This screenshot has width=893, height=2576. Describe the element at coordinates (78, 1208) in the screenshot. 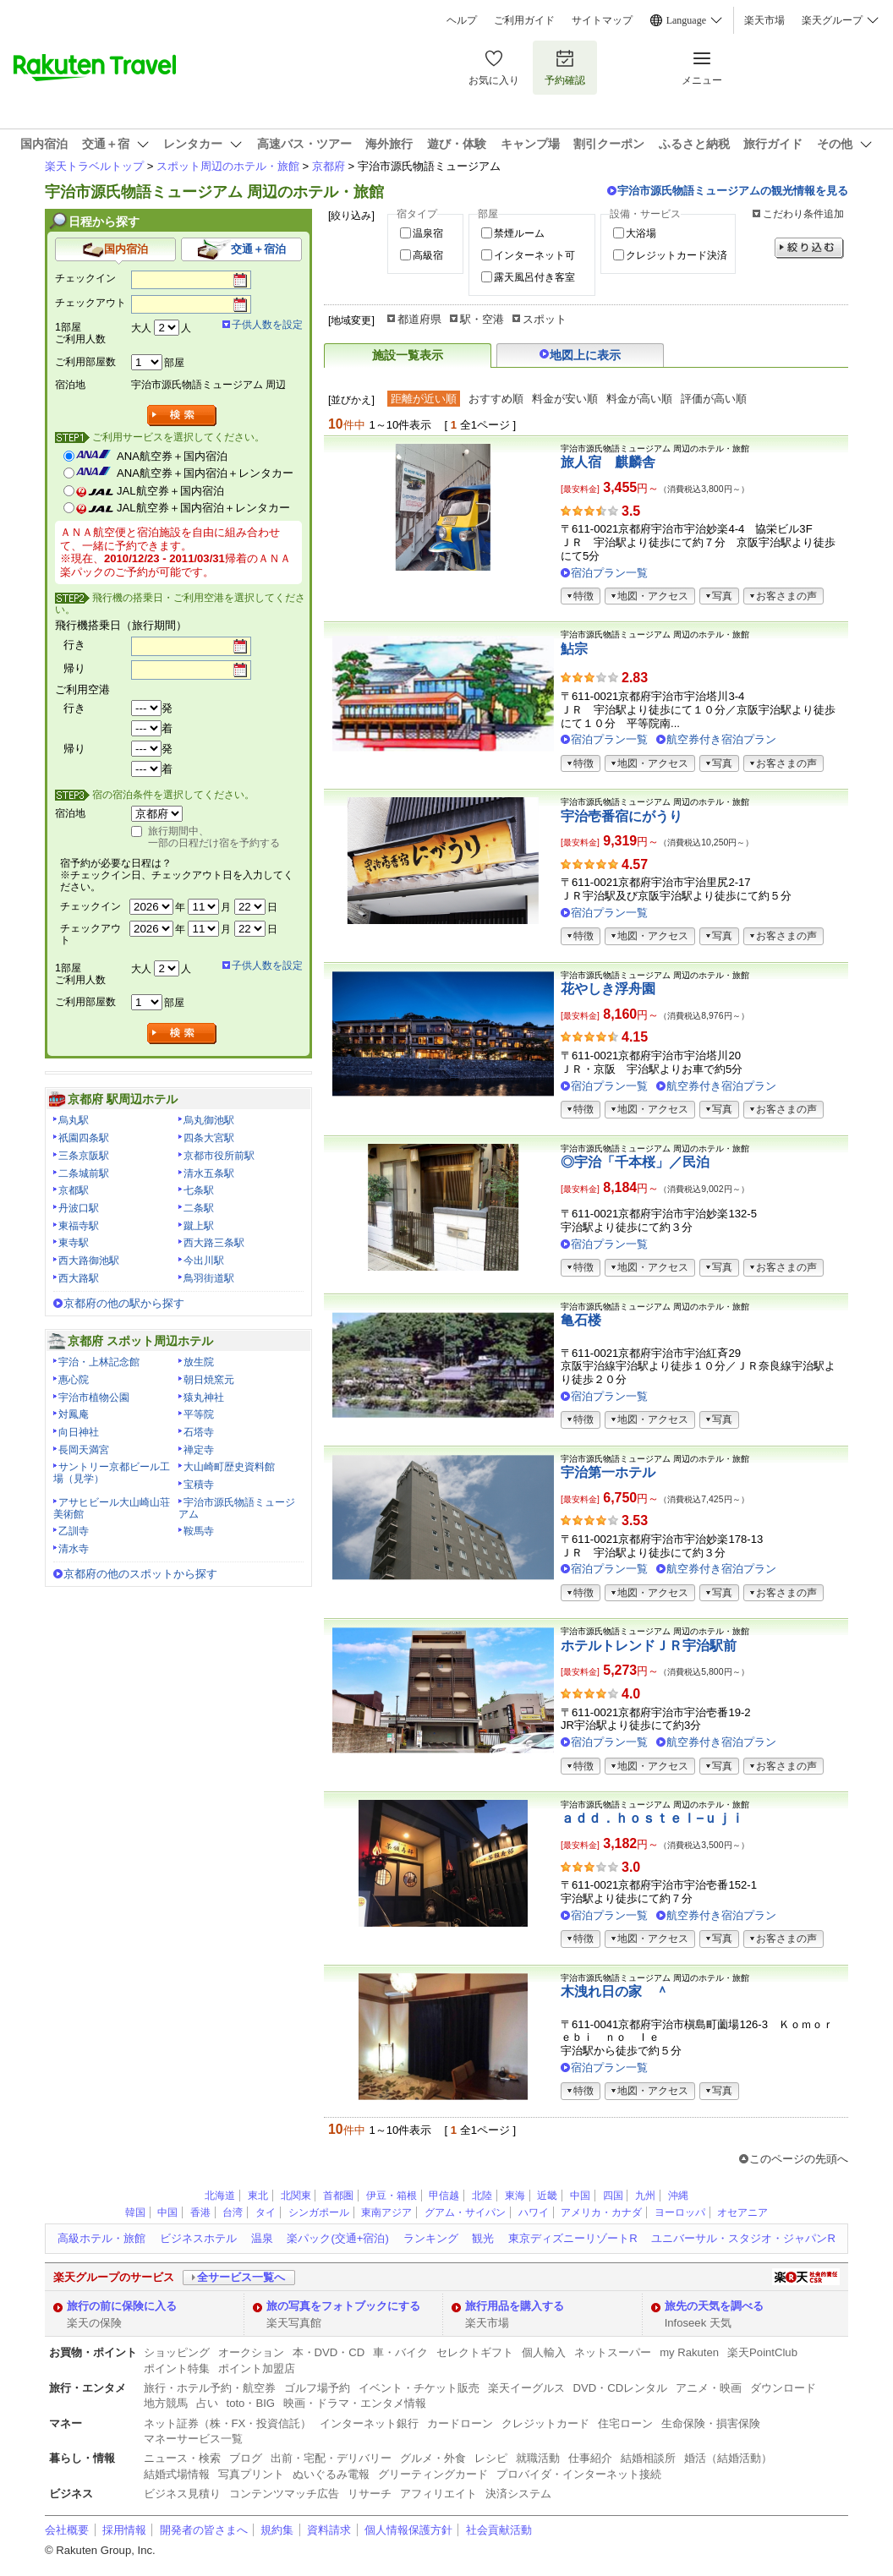

I see `丹波口駅` at that location.